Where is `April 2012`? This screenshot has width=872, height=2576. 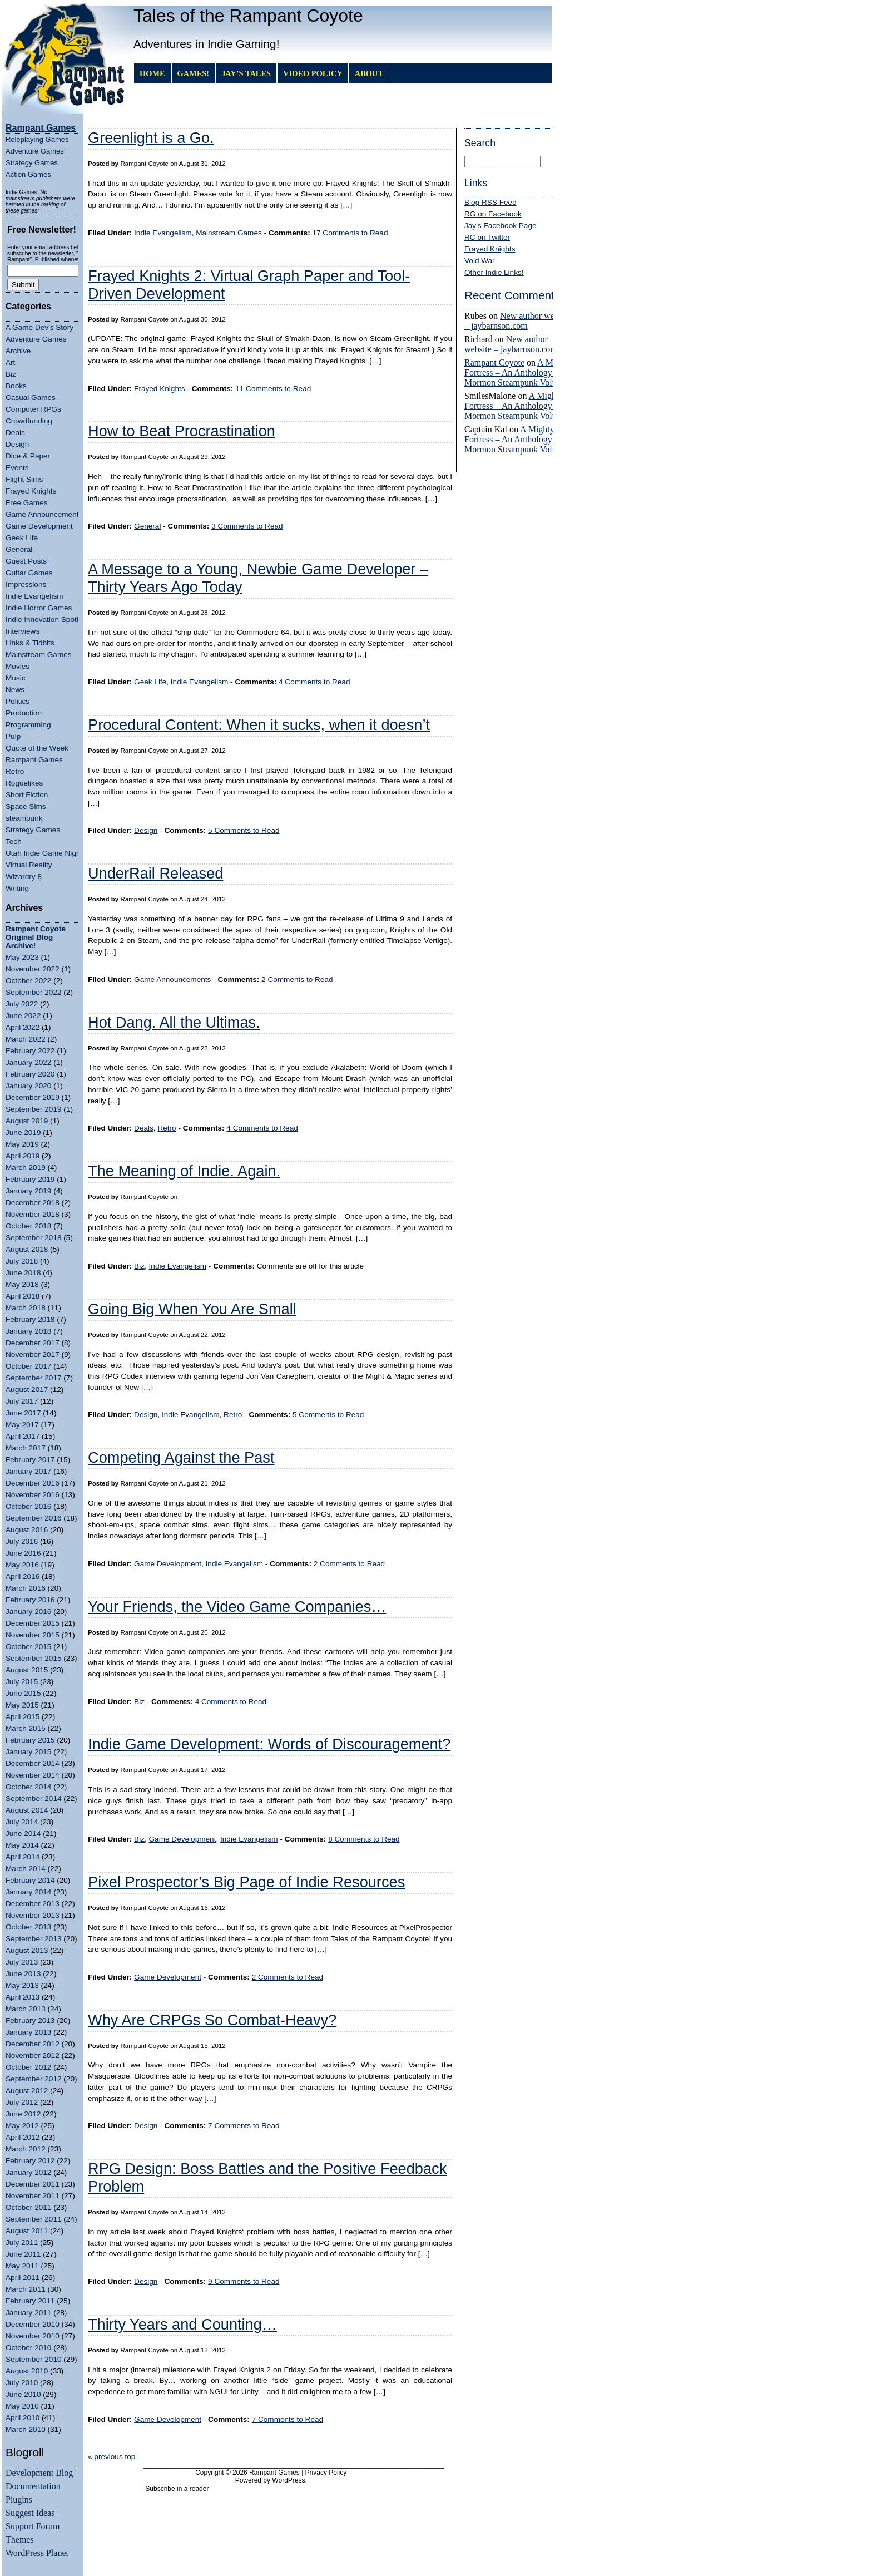
April 2012 is located at coordinates (22, 2137).